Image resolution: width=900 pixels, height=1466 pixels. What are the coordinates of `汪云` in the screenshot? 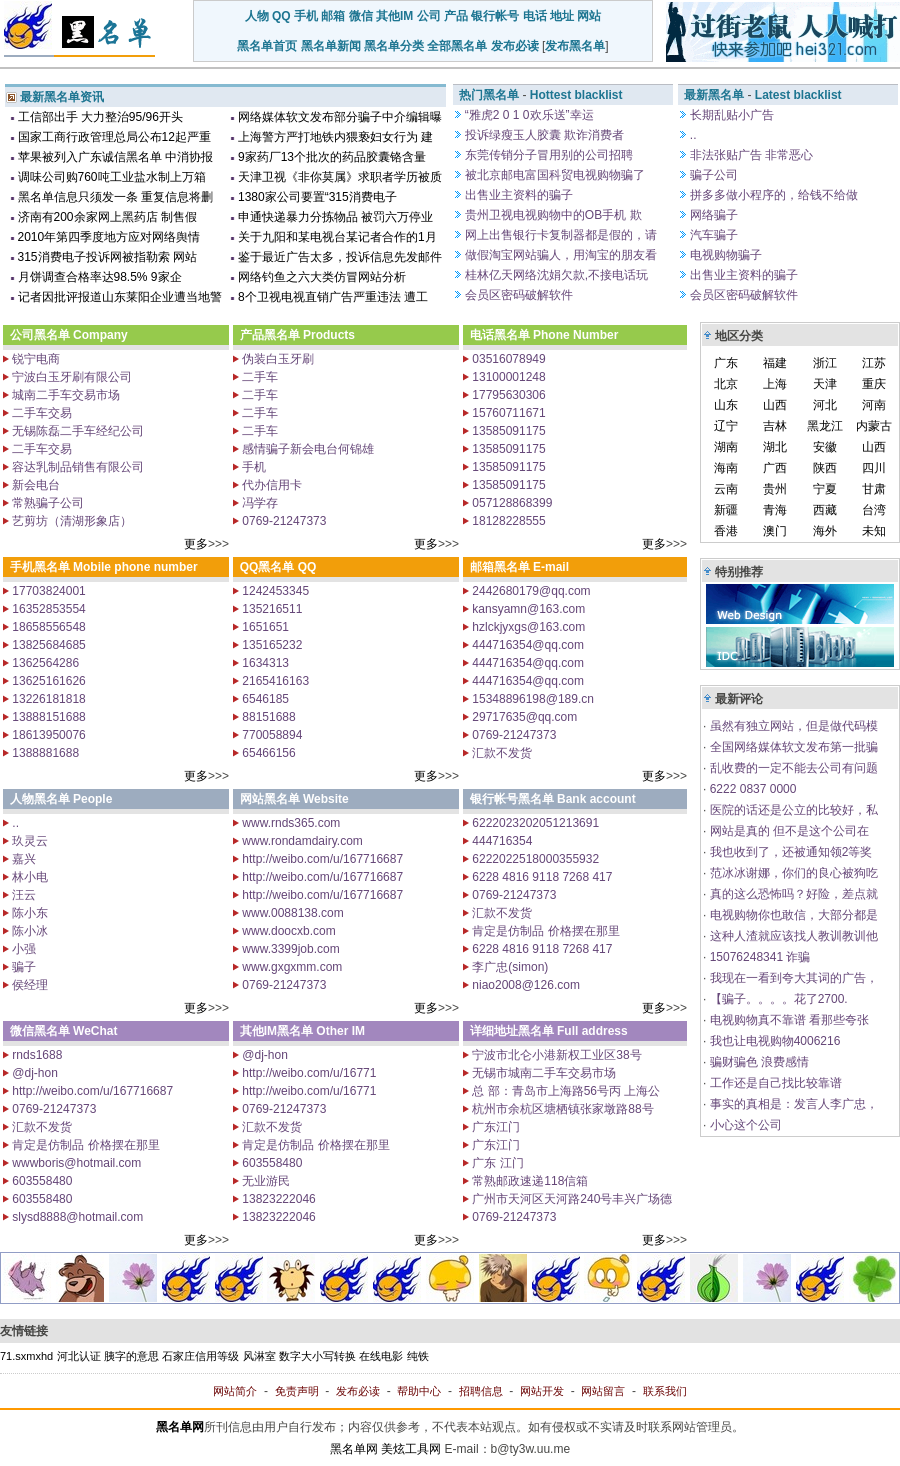 It's located at (22, 895).